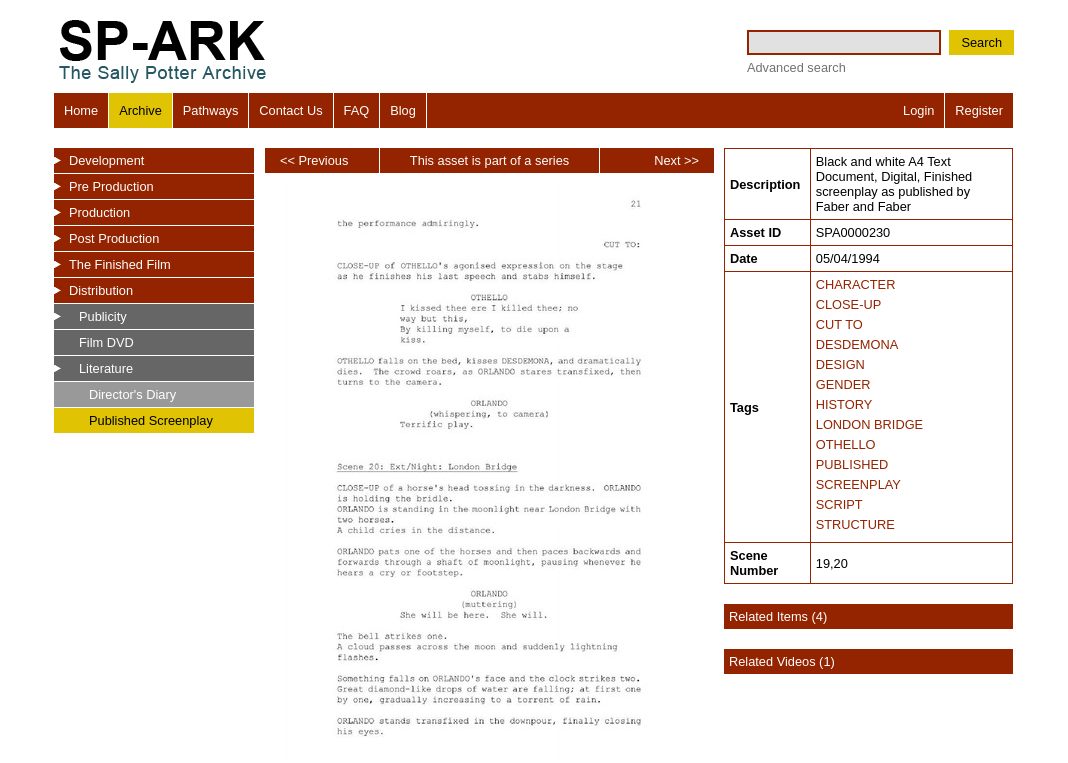  Describe the element at coordinates (210, 110) in the screenshot. I see `Pathways` at that location.